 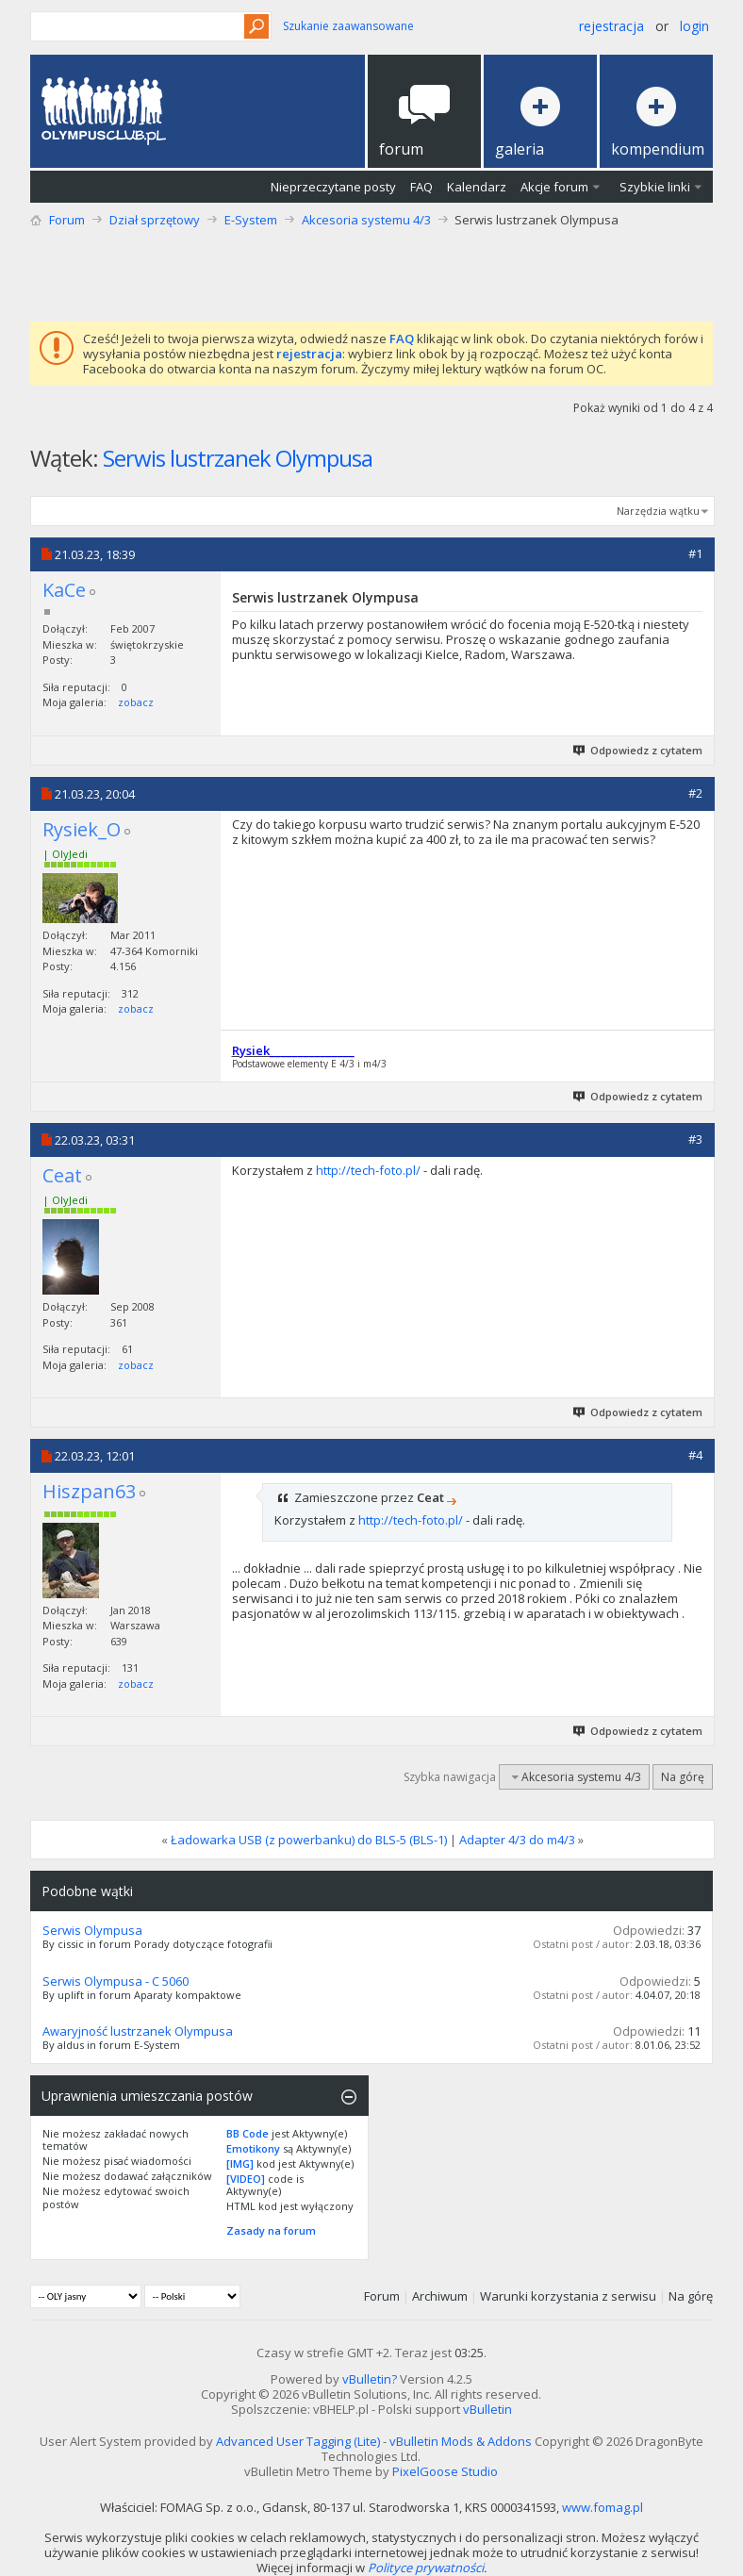 I want to click on #2, so click(x=695, y=792).